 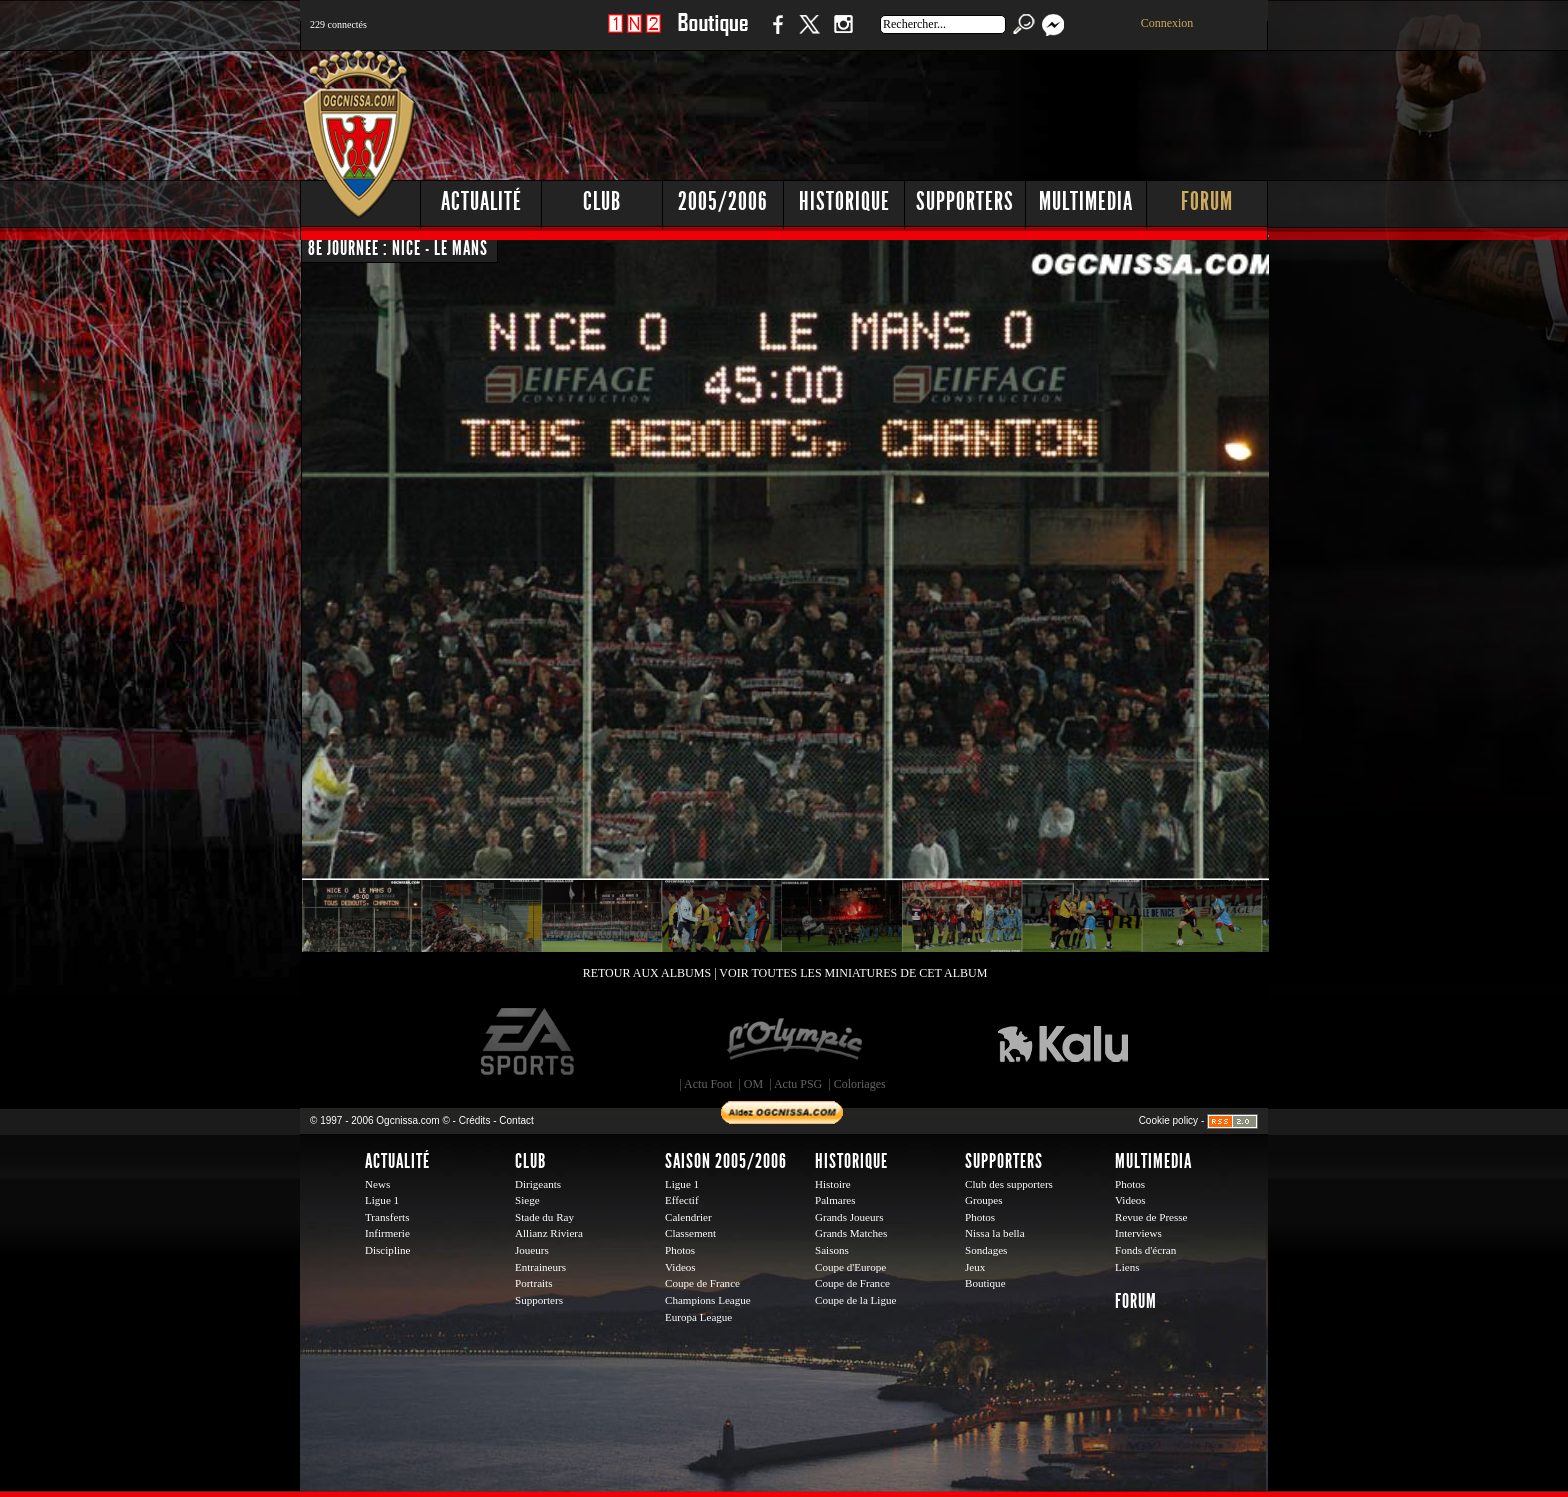 What do you see at coordinates (538, 1184) in the screenshot?
I see `Dirigeants` at bounding box center [538, 1184].